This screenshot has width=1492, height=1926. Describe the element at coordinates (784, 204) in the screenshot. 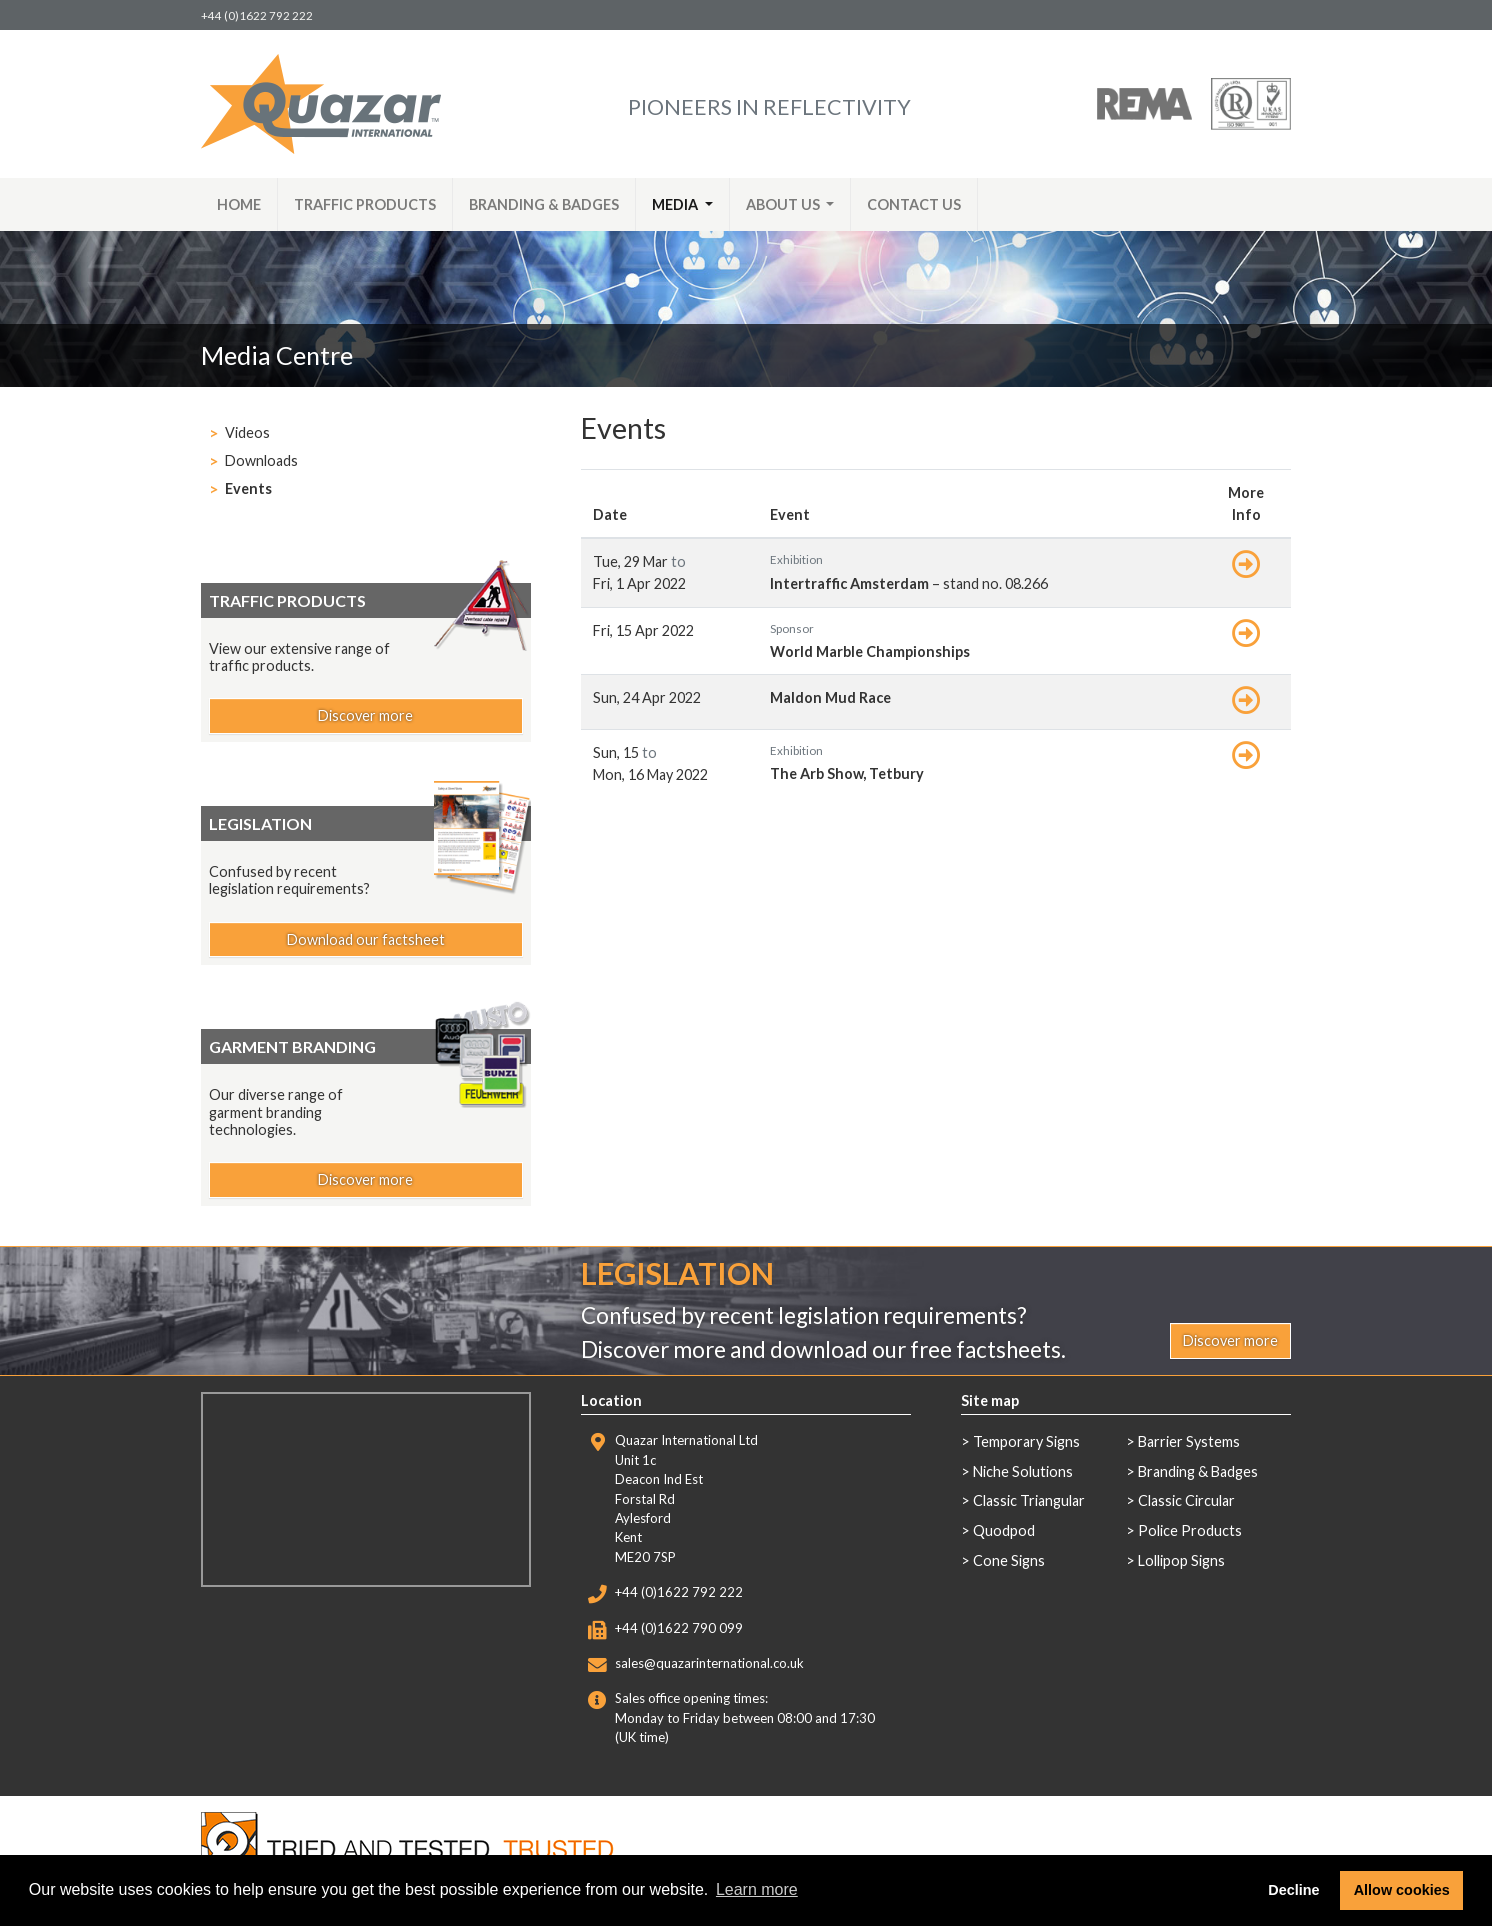

I see `About [button]` at that location.